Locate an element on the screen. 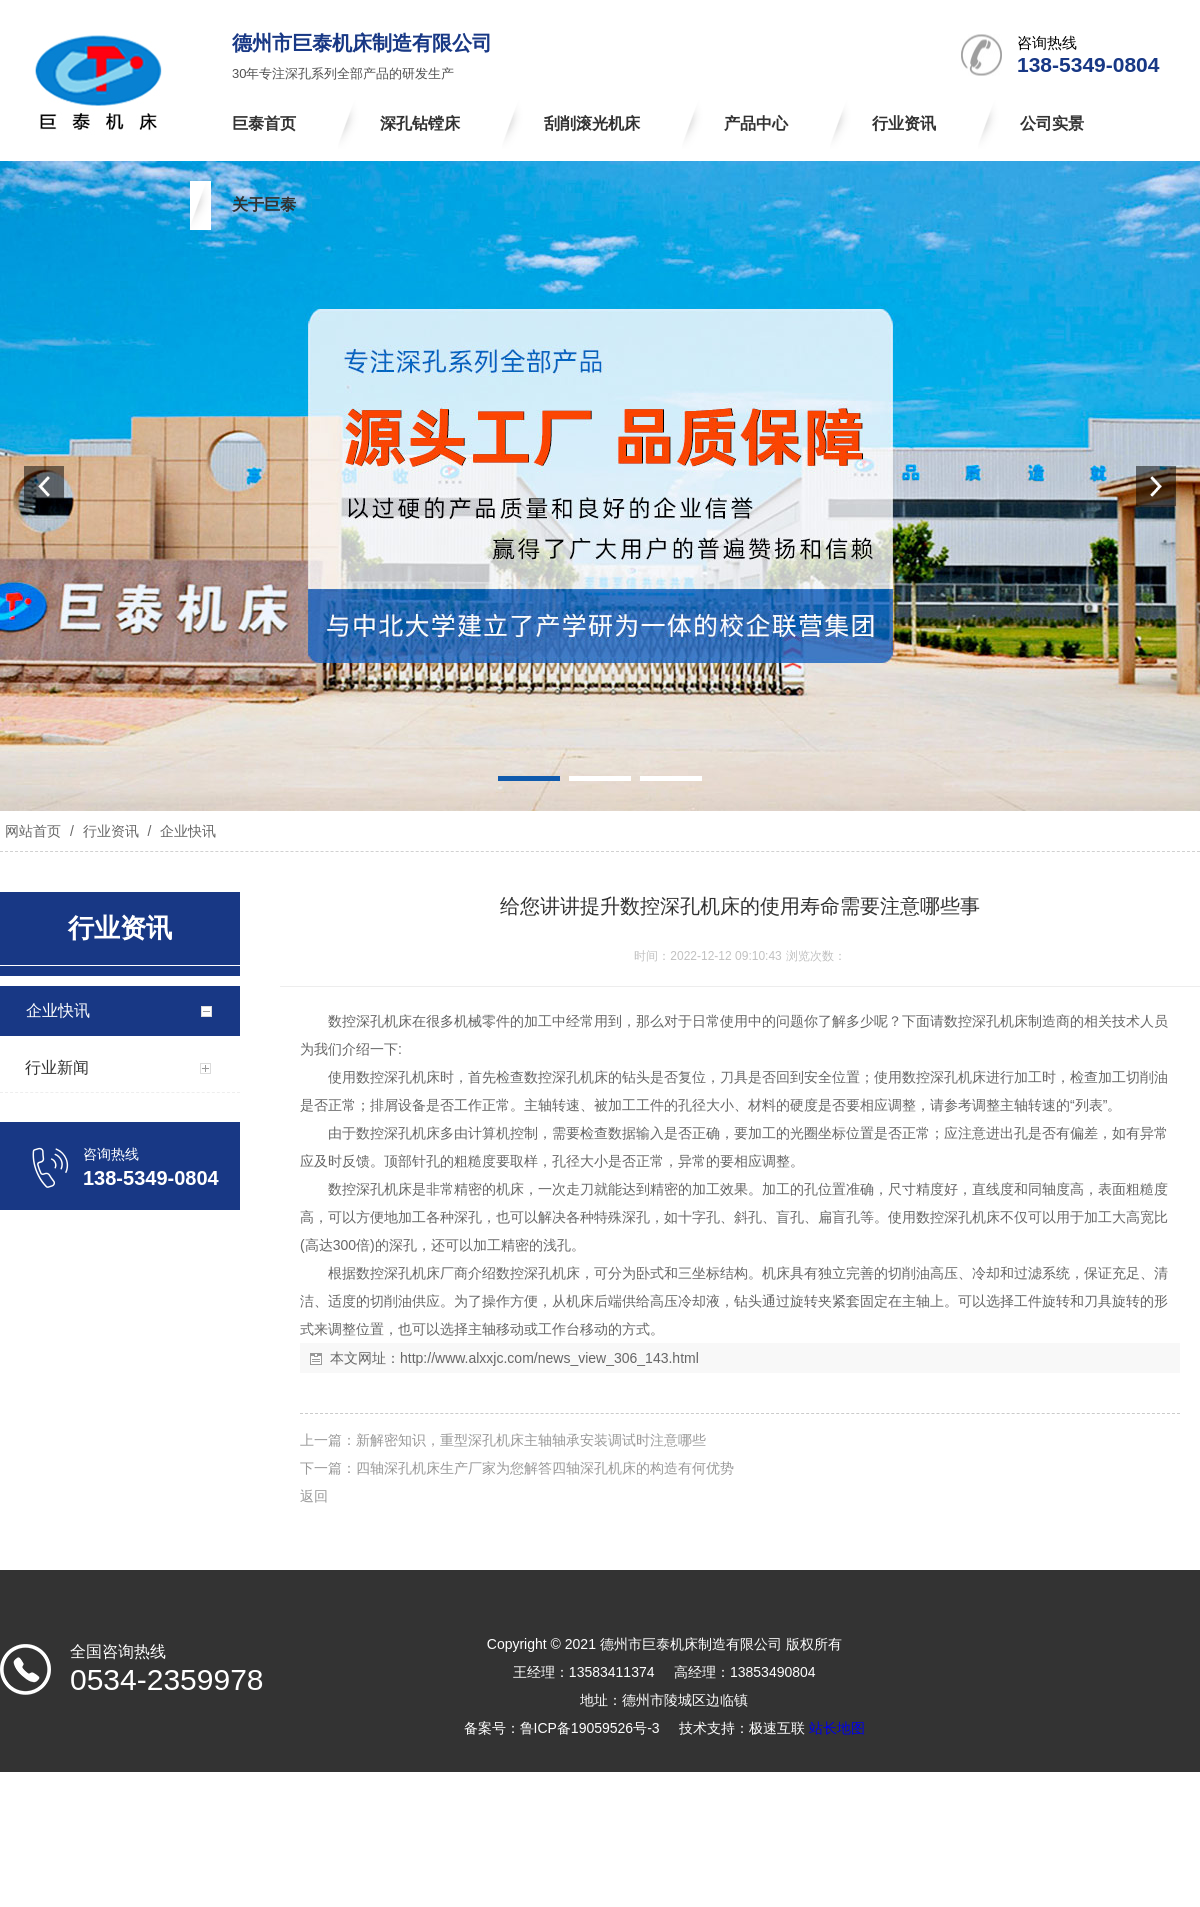  鲁ICP备19059526号-3 is located at coordinates (590, 1728).